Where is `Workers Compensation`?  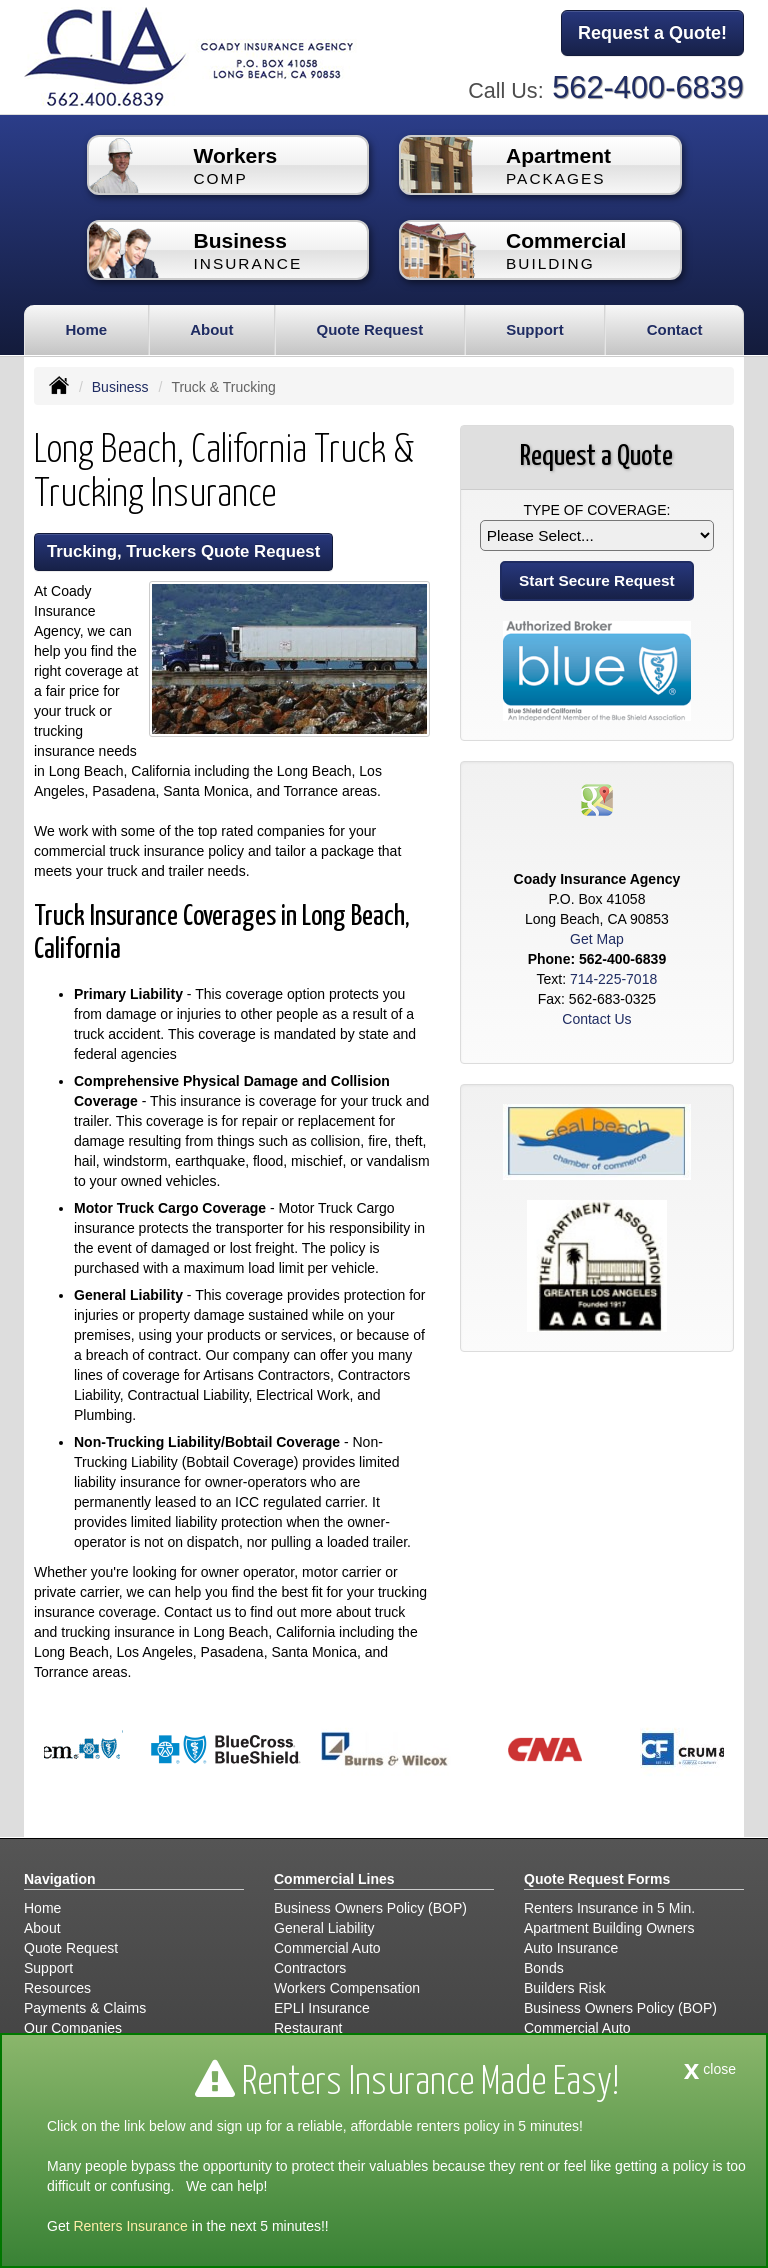
Workers Compensation is located at coordinates (347, 1988).